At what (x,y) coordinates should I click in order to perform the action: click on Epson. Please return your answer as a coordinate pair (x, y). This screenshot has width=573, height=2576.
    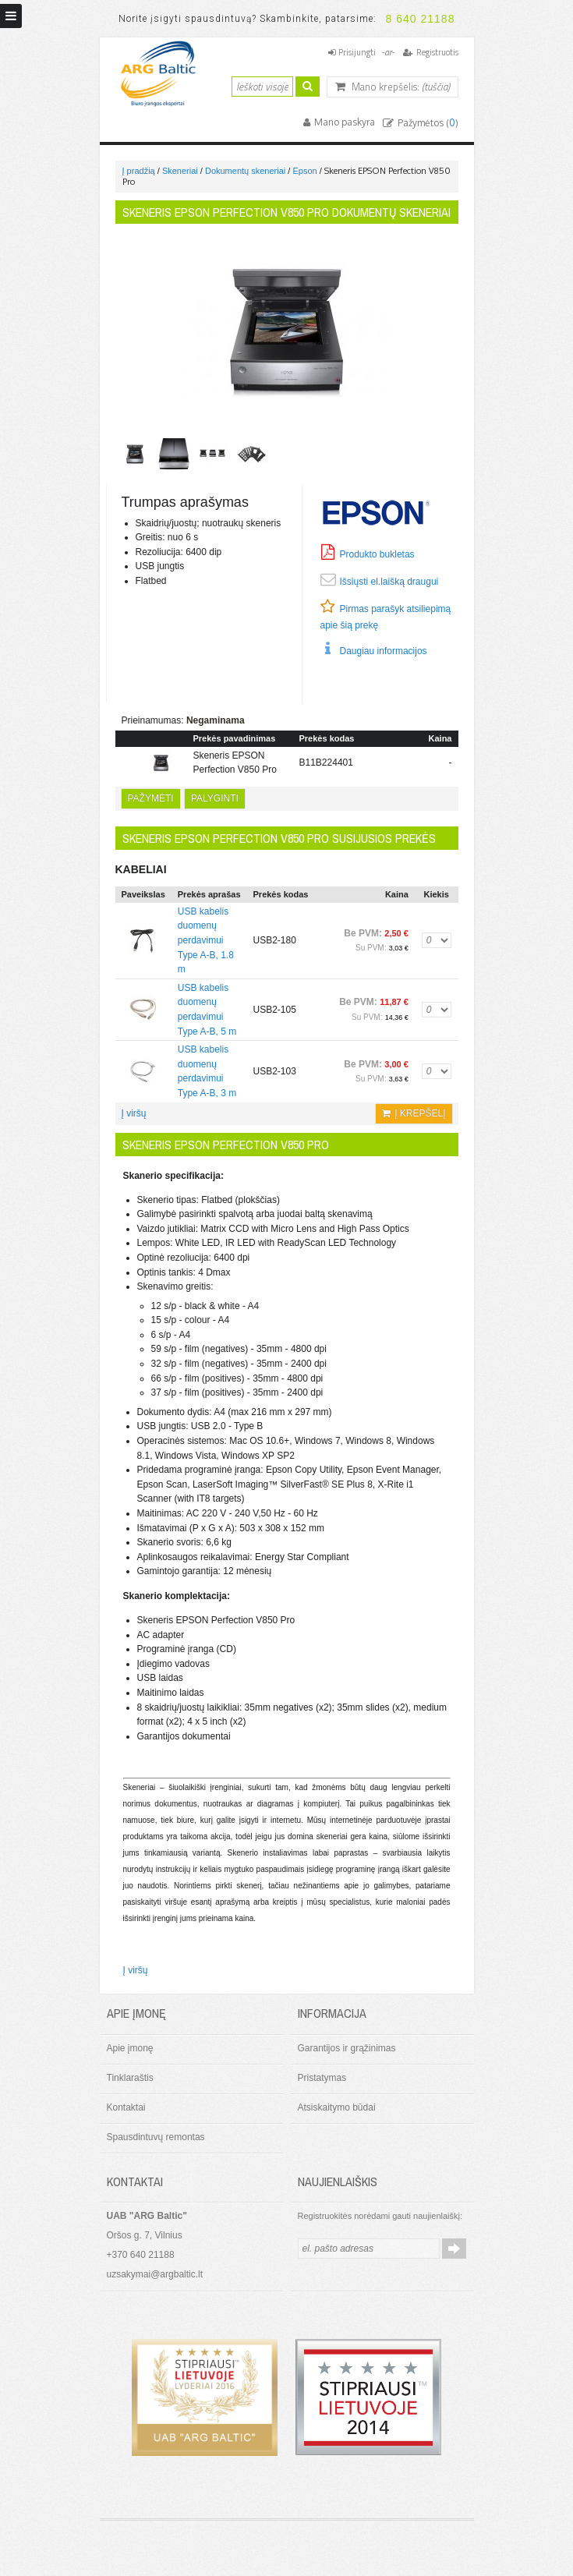
    Looking at the image, I should click on (304, 170).